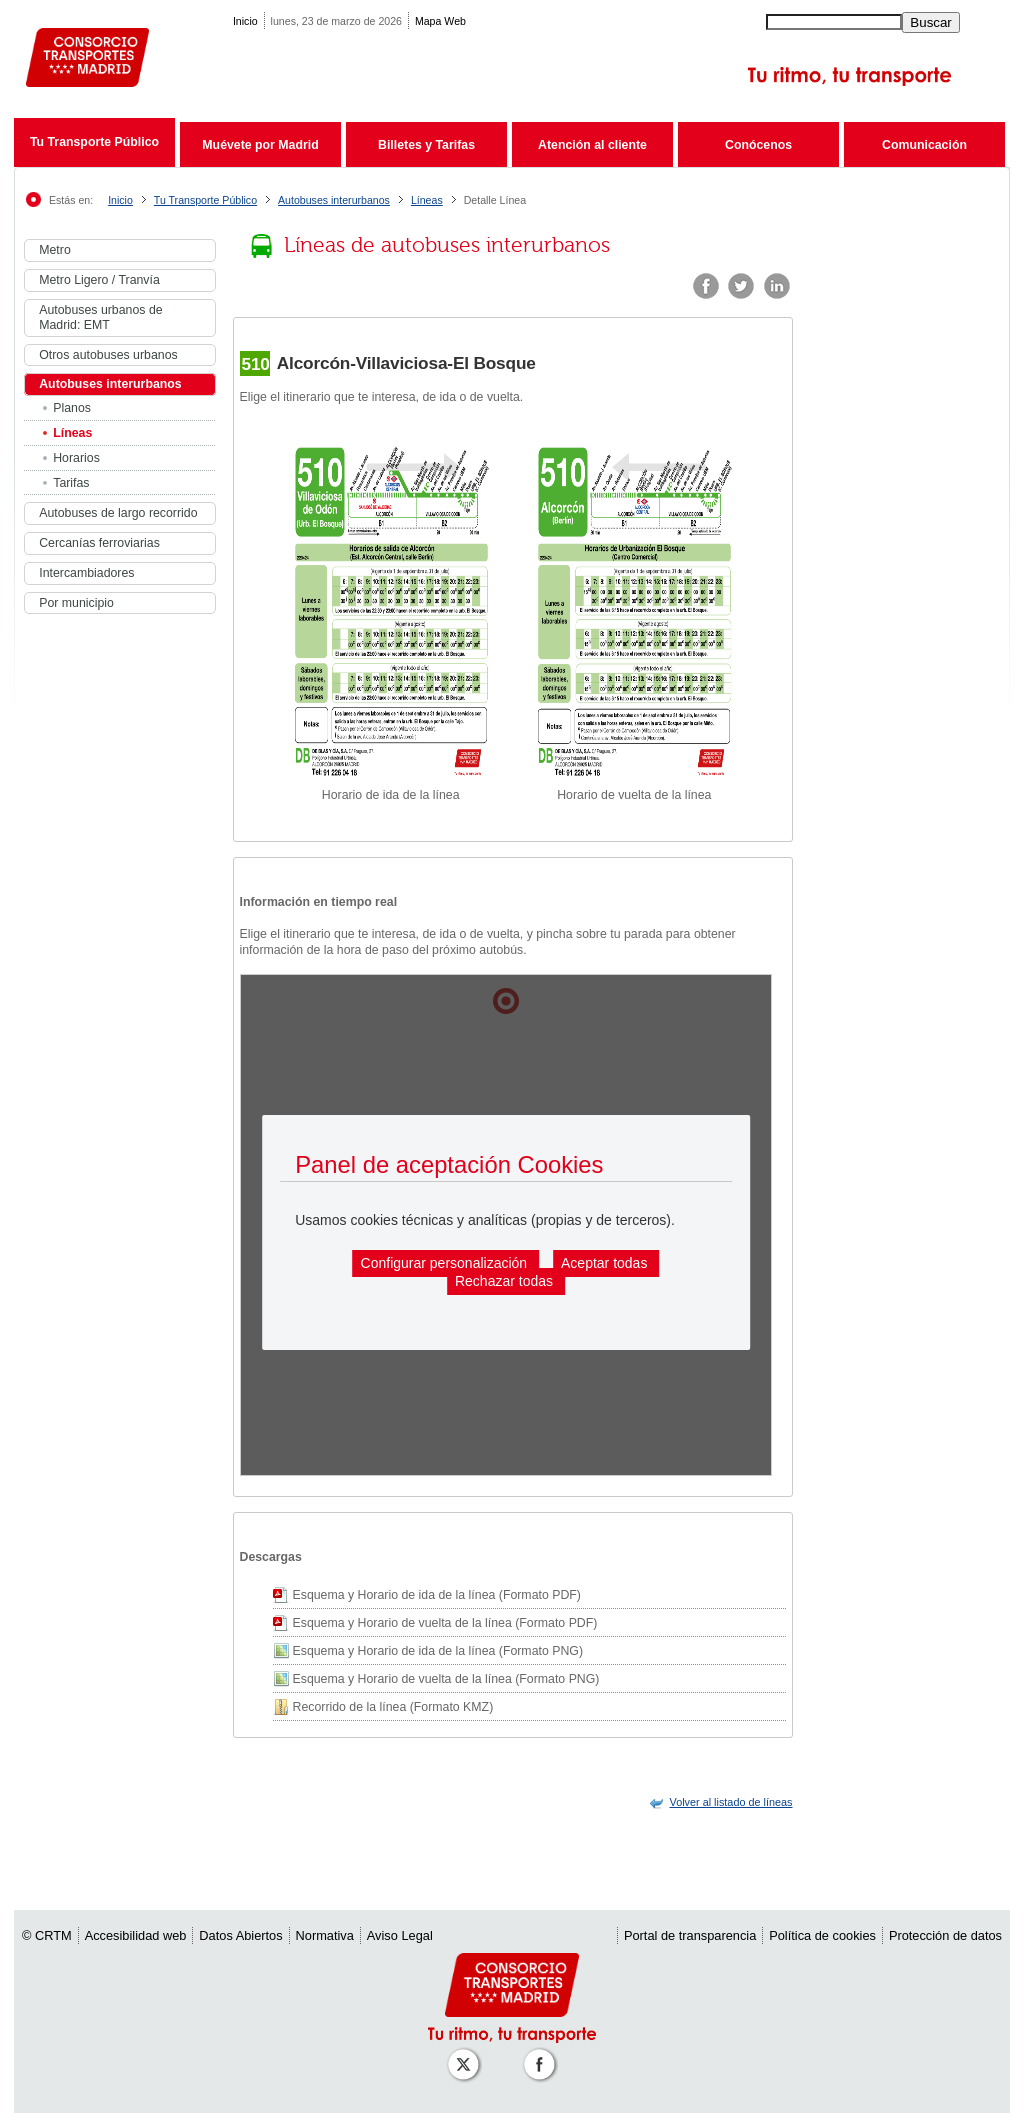 Image resolution: width=1024 pixels, height=2113 pixels. What do you see at coordinates (72, 408) in the screenshot?
I see `Planos` at bounding box center [72, 408].